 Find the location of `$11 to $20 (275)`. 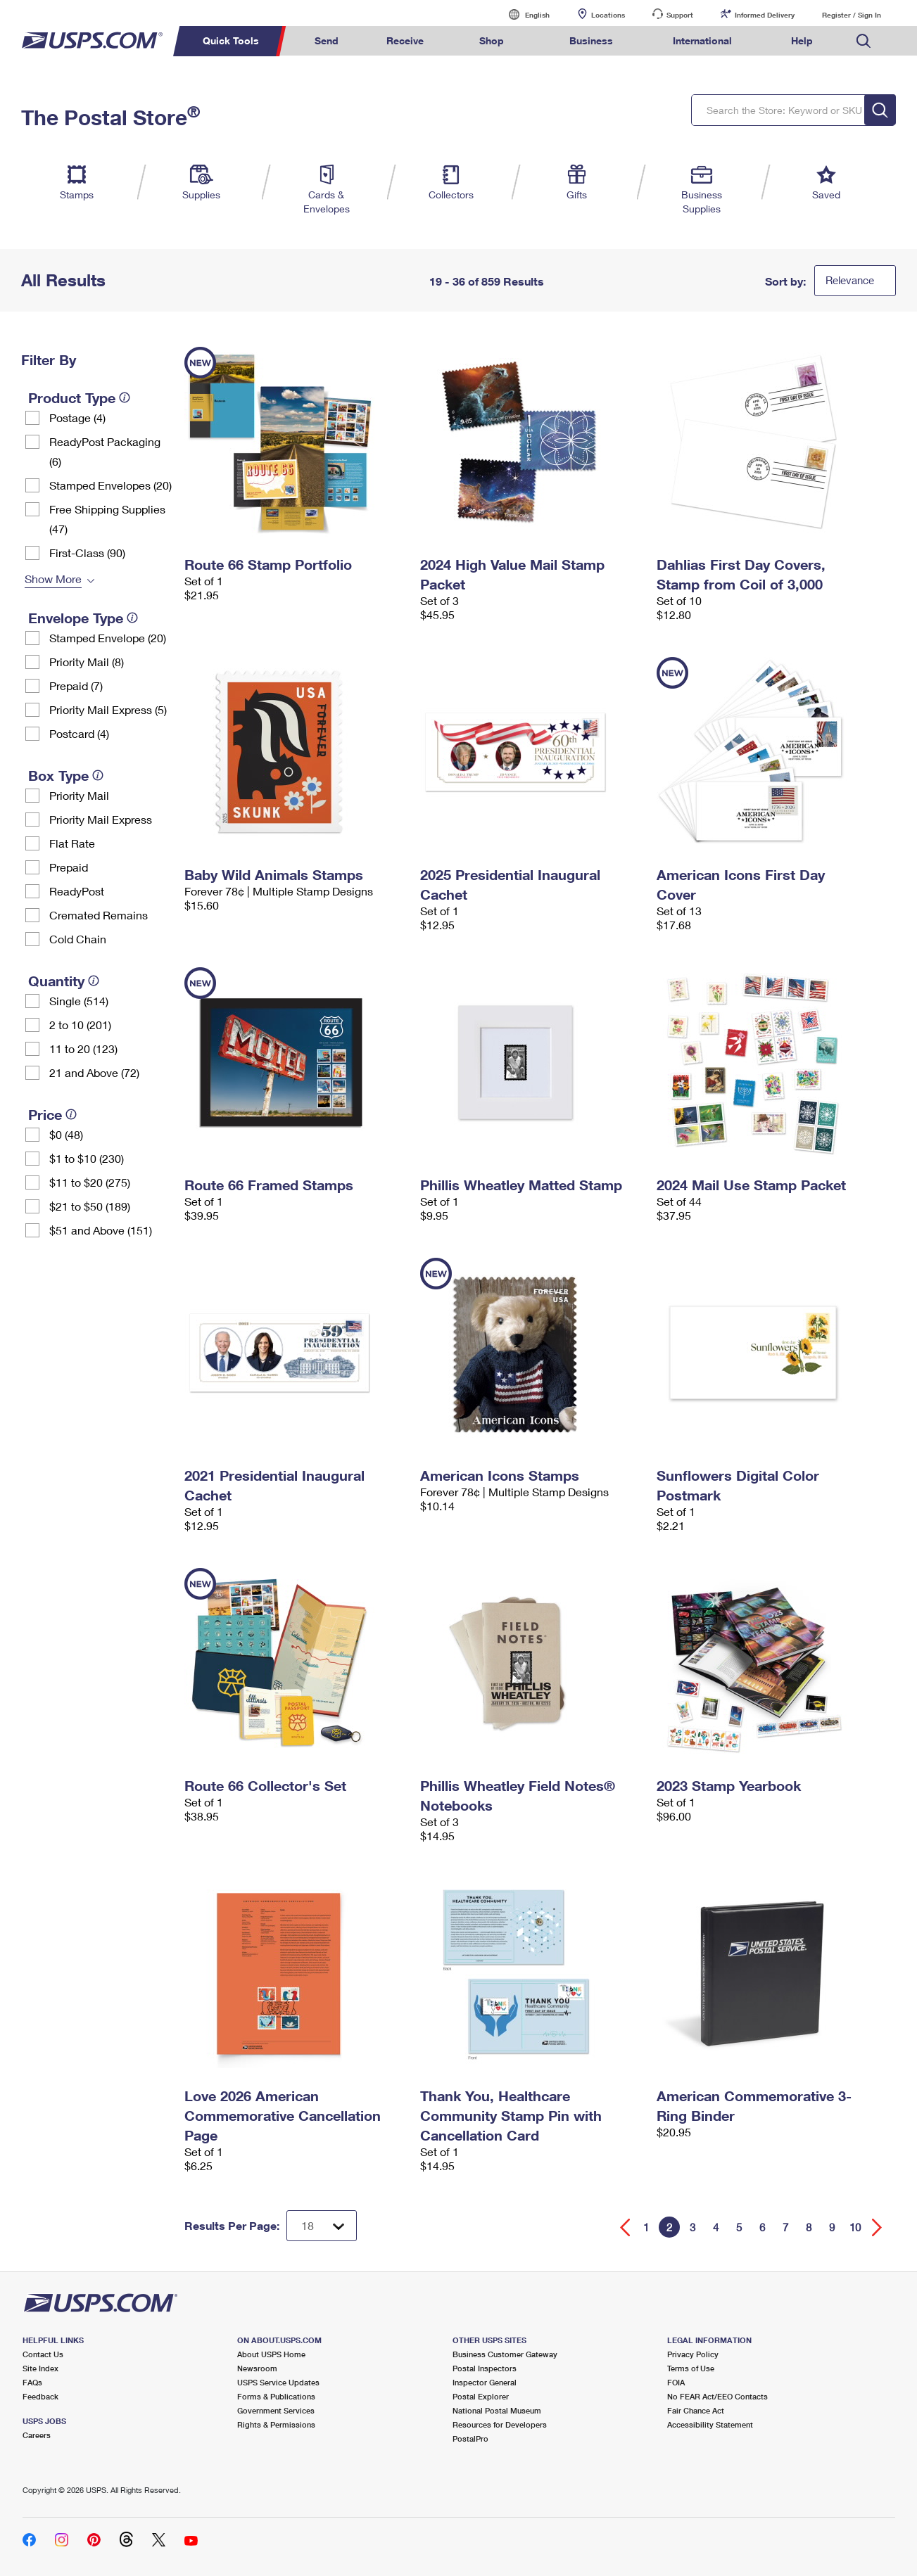

$11 to $20 (275) is located at coordinates (89, 1182).